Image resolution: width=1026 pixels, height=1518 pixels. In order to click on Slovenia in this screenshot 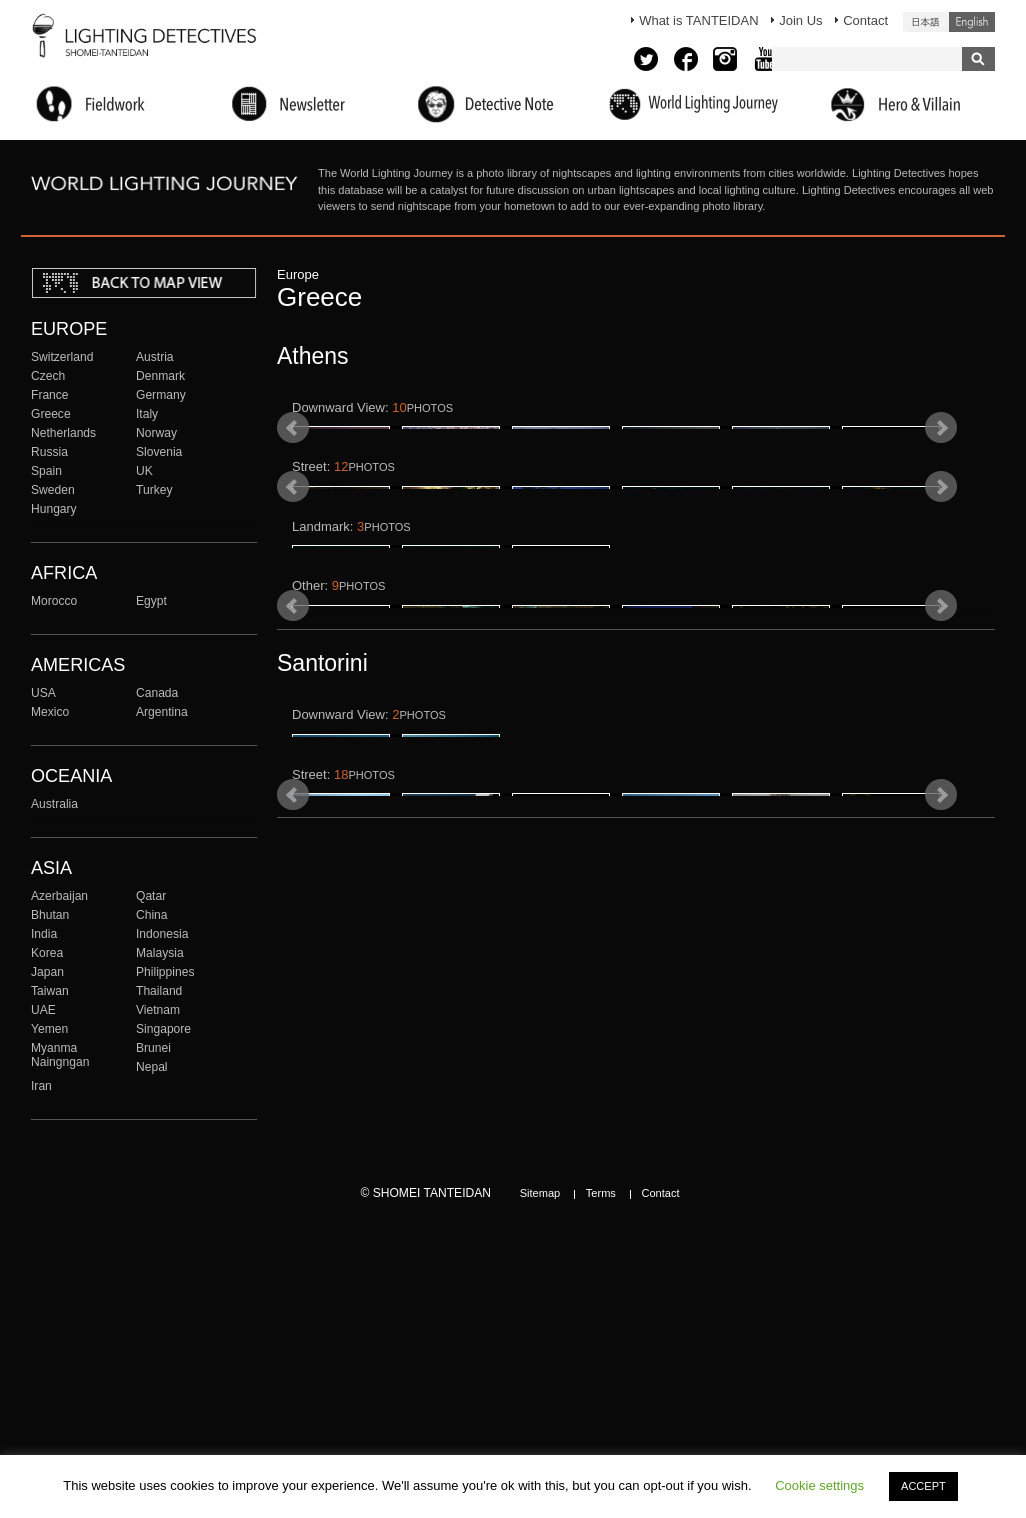, I will do `click(159, 452)`.